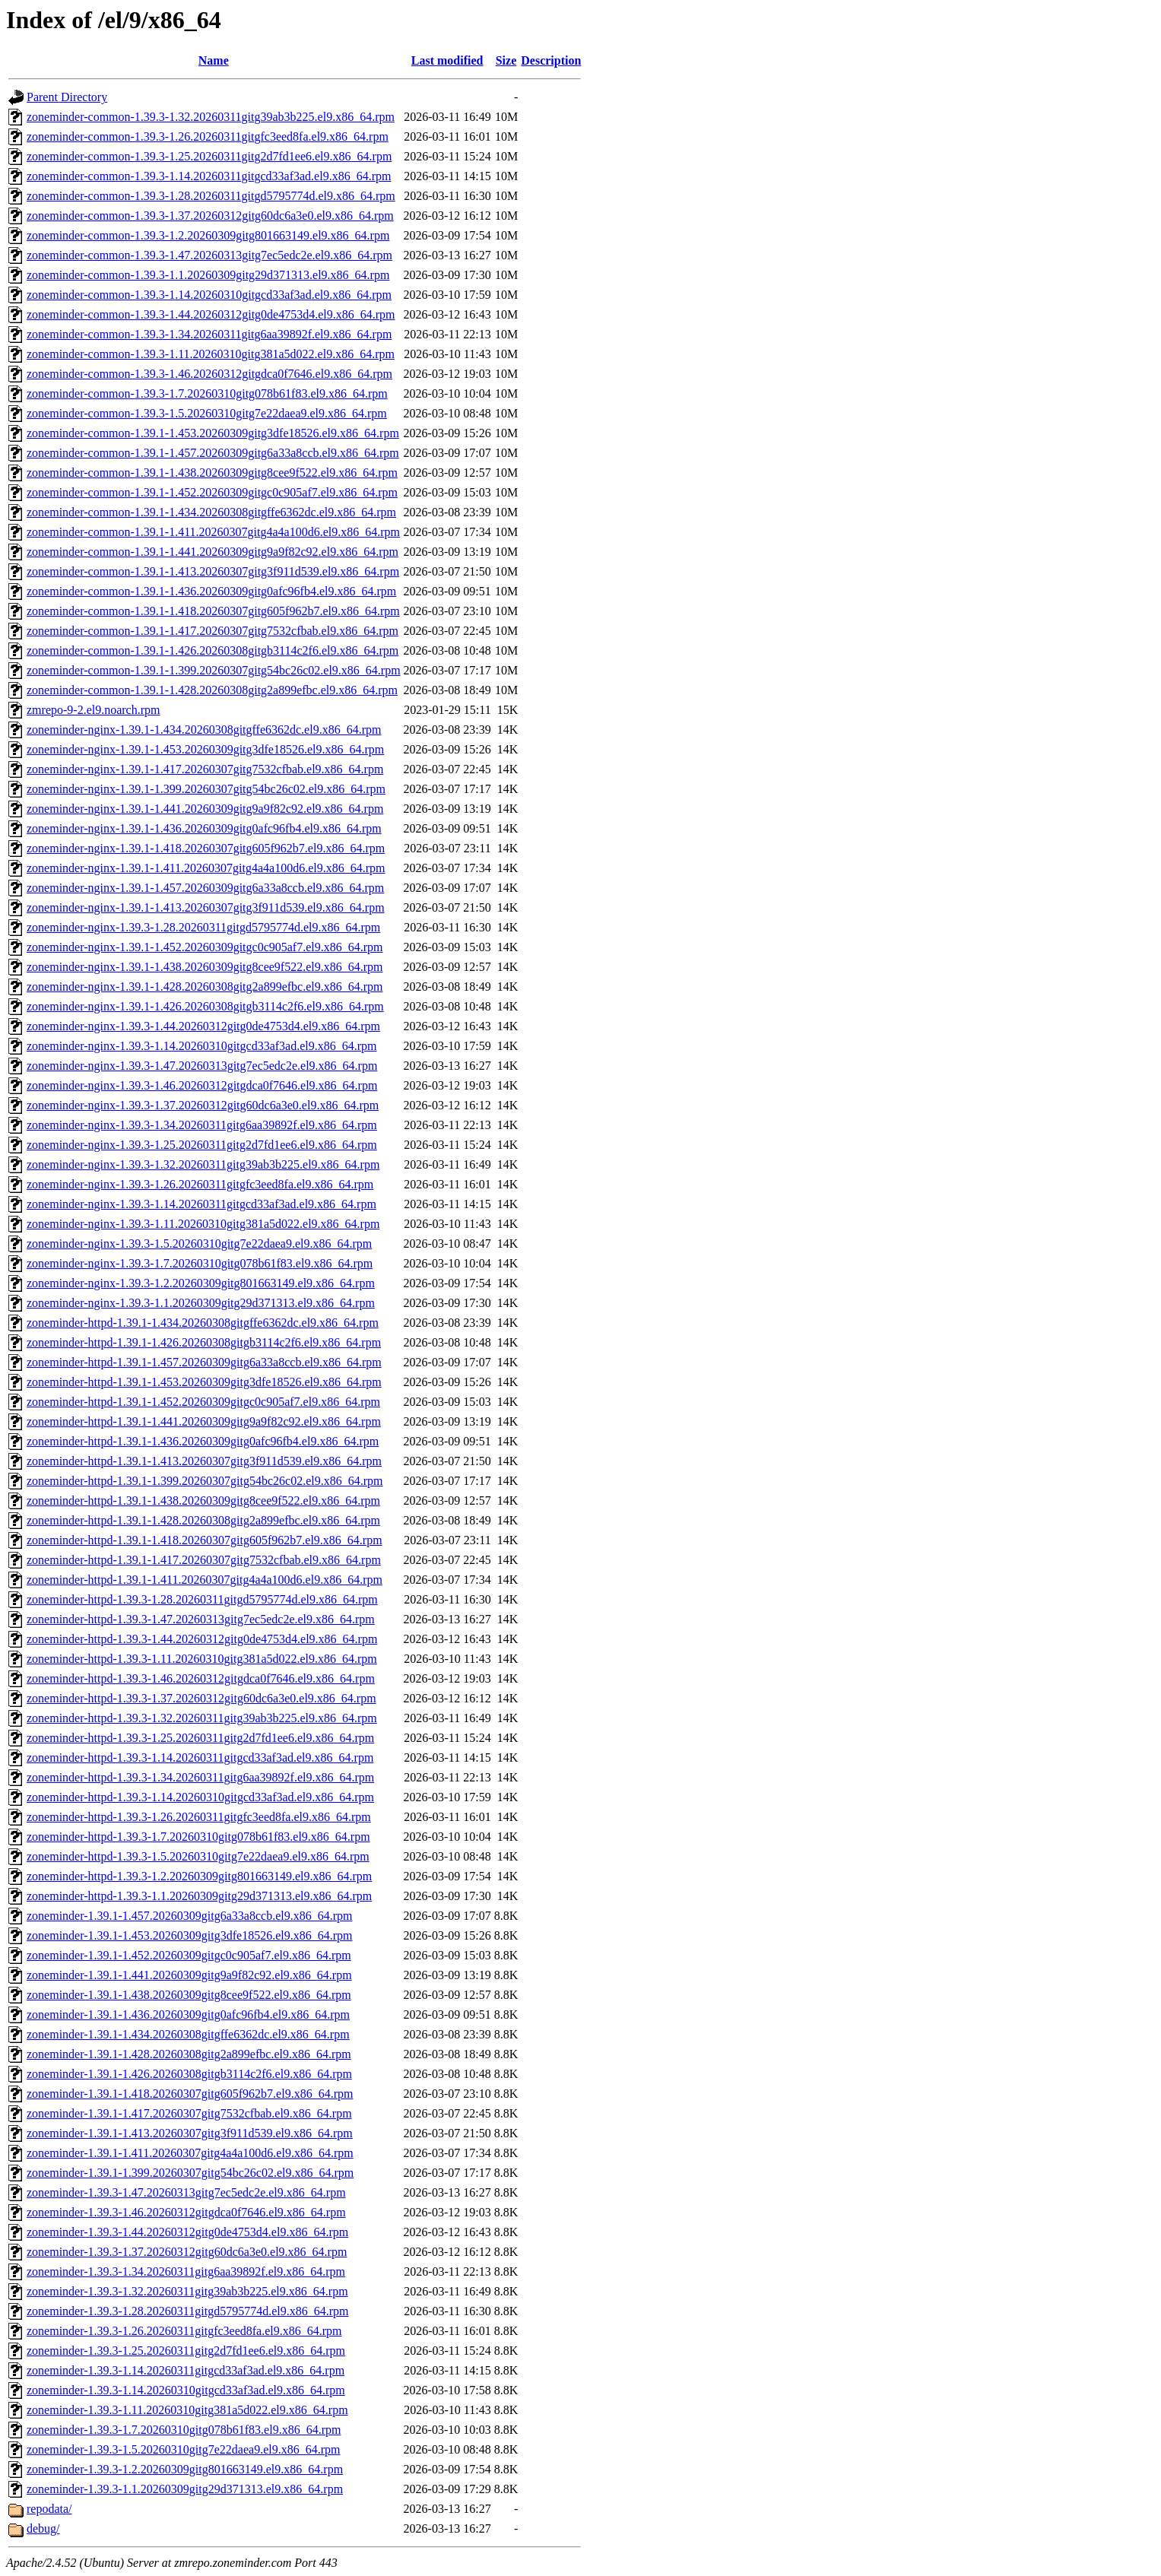 This screenshot has width=1161, height=2576. I want to click on zoneminder-common-1.39.1-1.426.20260308gitgb3114c2f6.el9.x86_64.rpm, so click(212, 650).